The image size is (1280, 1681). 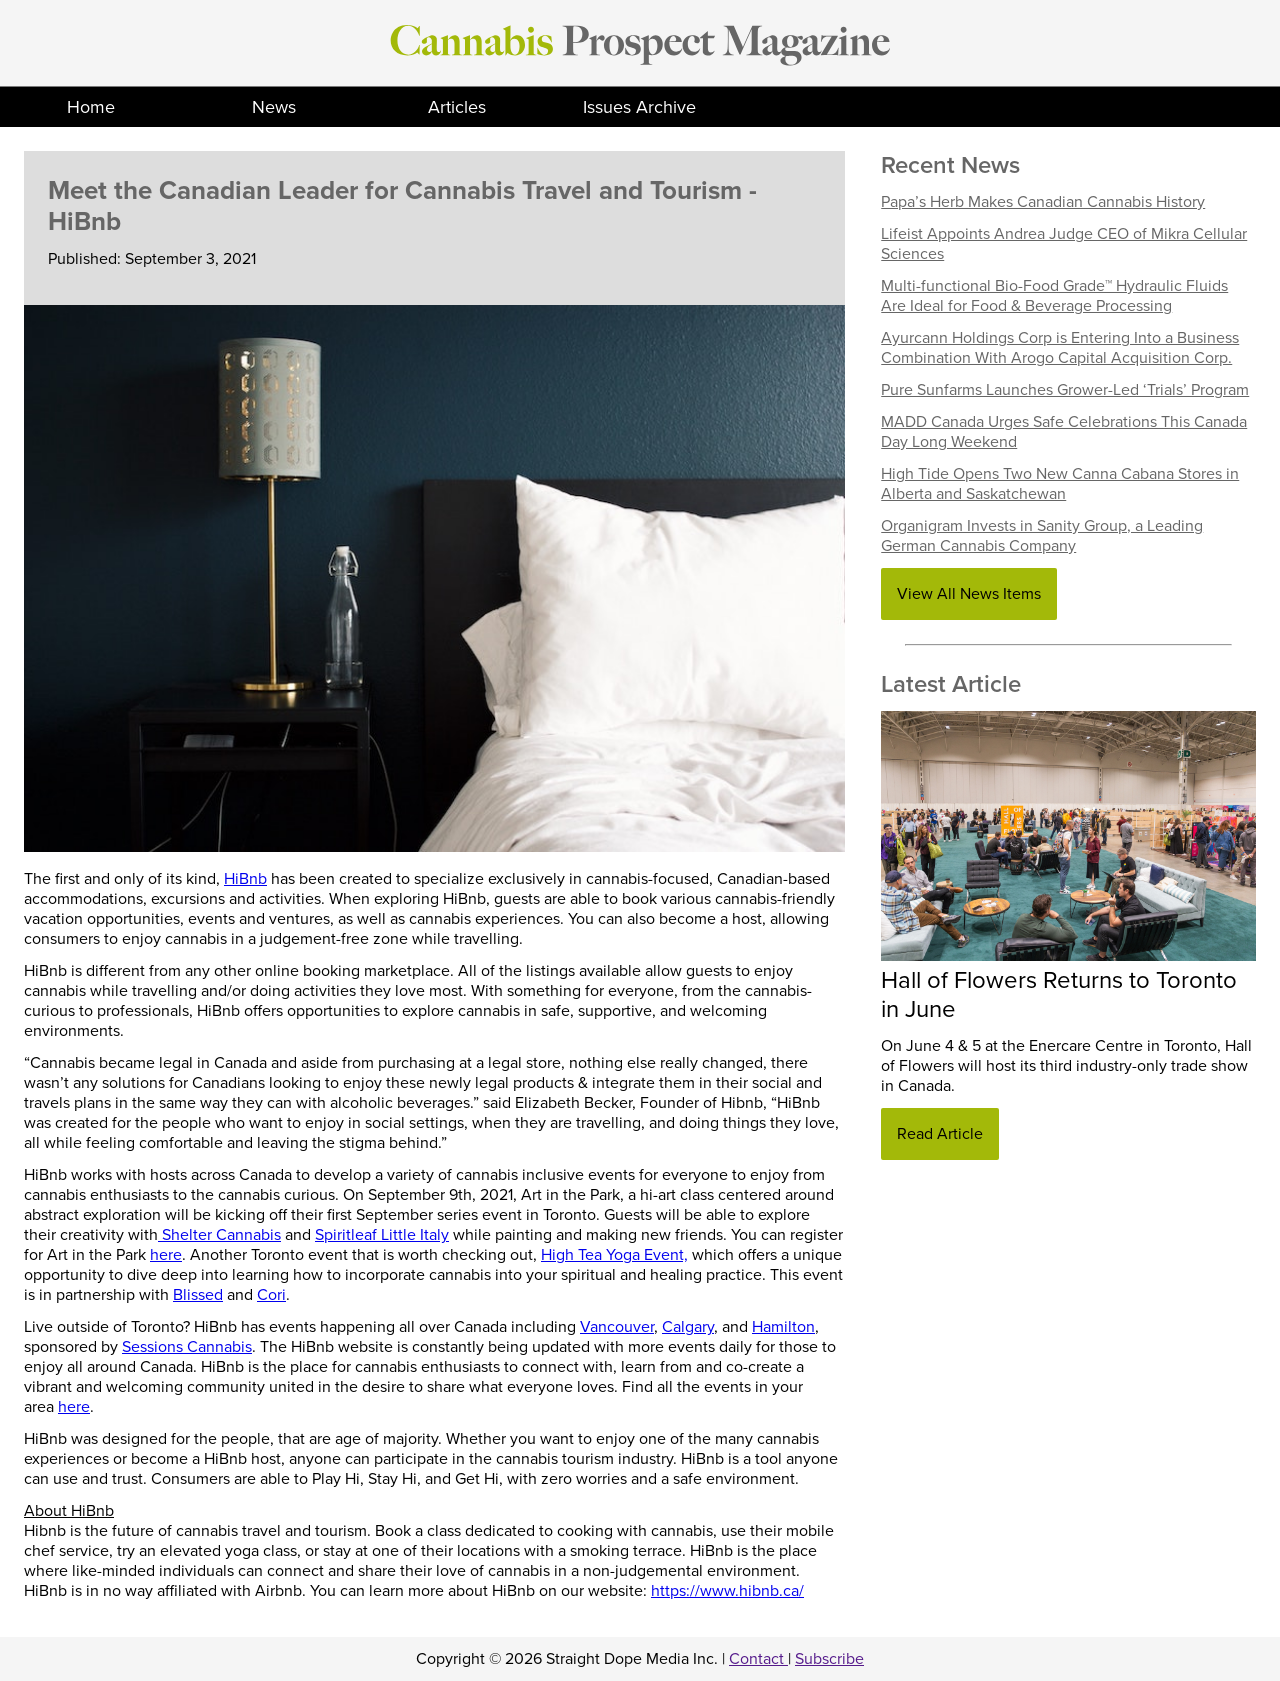 I want to click on Hamilton, so click(x=783, y=1327).